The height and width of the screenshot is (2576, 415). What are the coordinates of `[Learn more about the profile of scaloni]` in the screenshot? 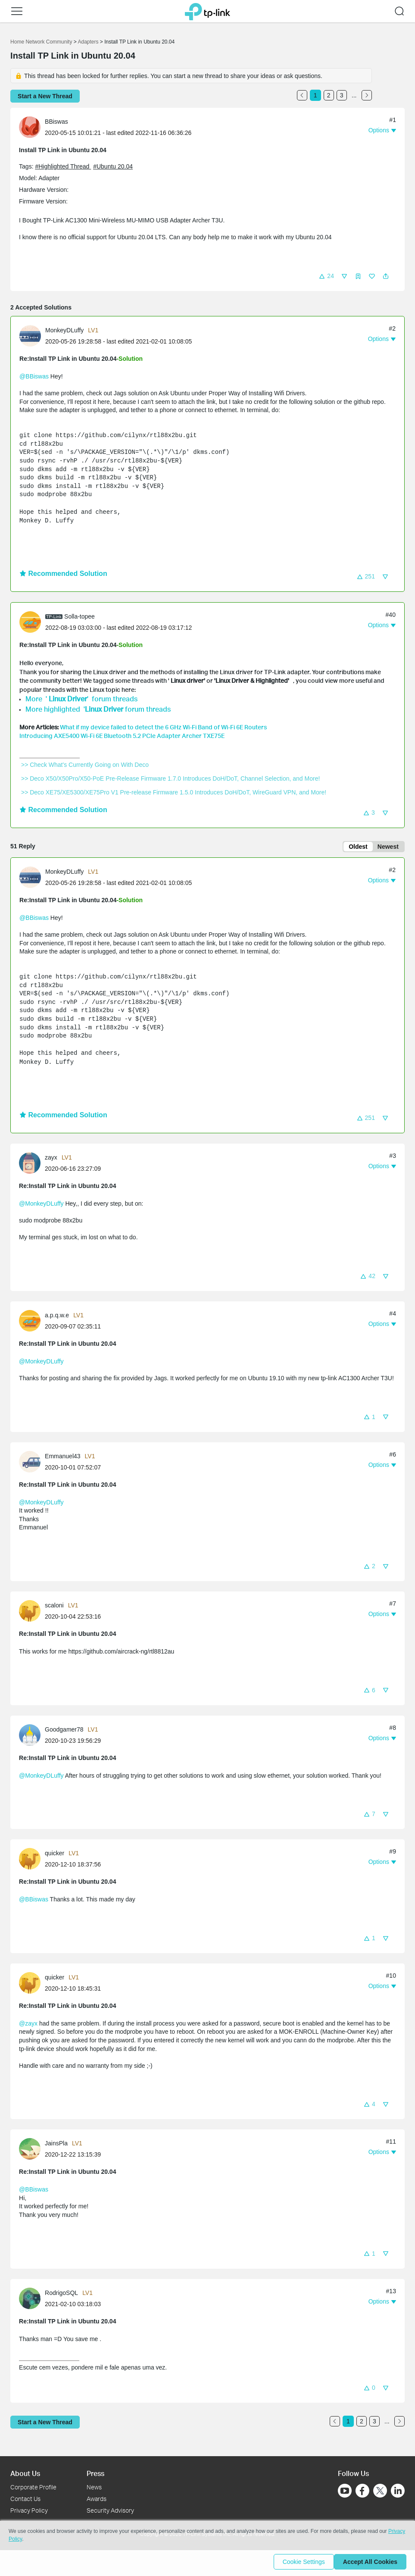 It's located at (32, 1612).